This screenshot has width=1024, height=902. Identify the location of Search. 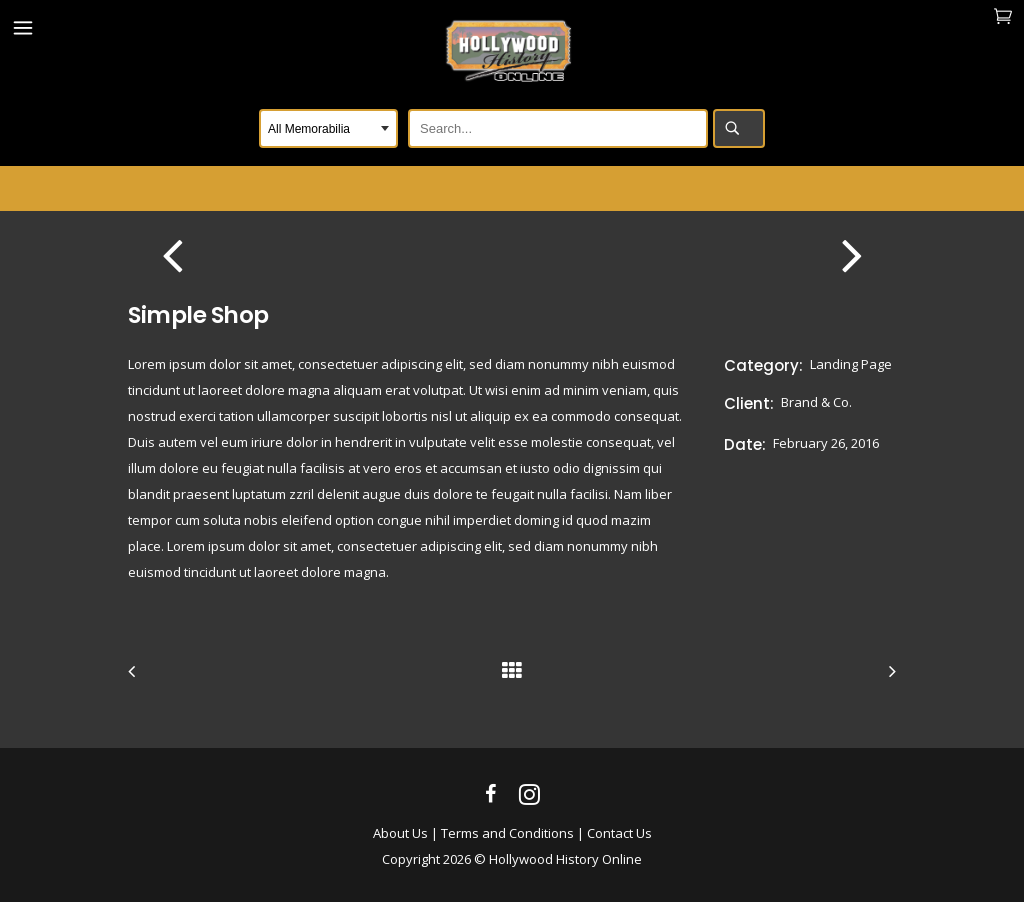
(739, 128).